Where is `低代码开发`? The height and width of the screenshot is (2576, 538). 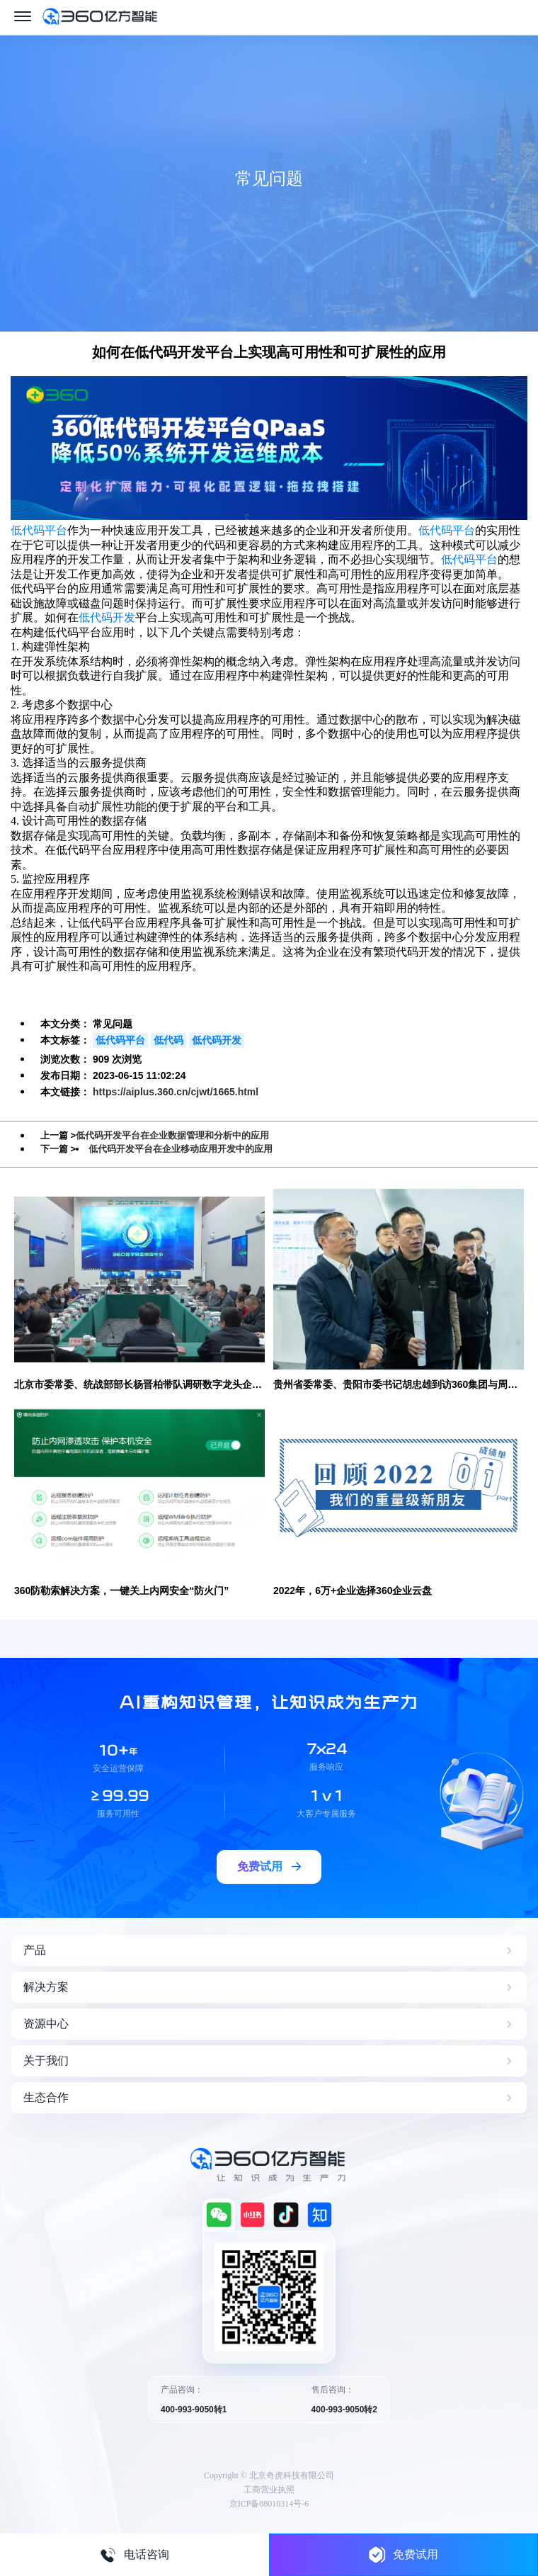
低代码开发 is located at coordinates (107, 617).